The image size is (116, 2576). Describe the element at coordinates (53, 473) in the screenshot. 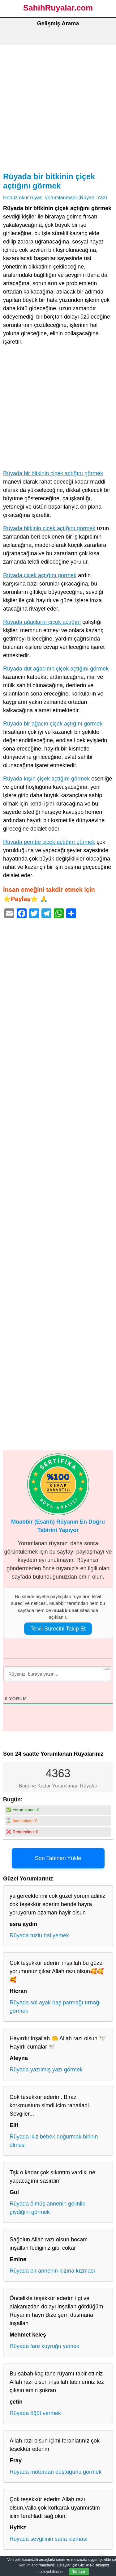

I see `Rüyada bir bitkinin çiçek açtığını görmek` at that location.